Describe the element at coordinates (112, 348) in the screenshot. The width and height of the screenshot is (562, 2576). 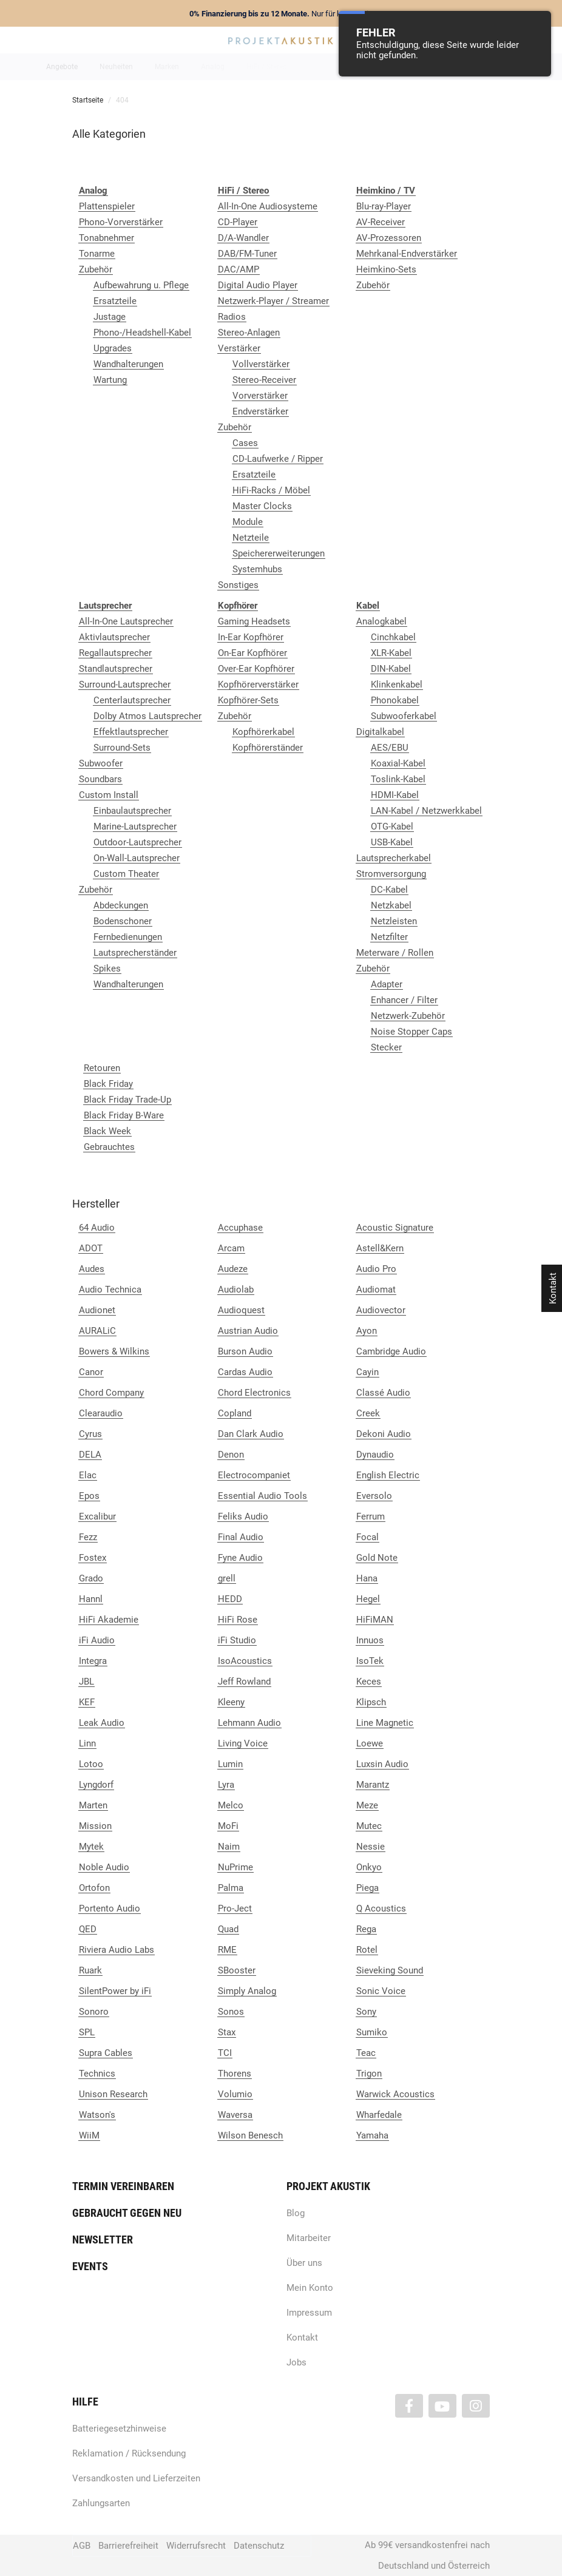
I see `Upgrades` at that location.